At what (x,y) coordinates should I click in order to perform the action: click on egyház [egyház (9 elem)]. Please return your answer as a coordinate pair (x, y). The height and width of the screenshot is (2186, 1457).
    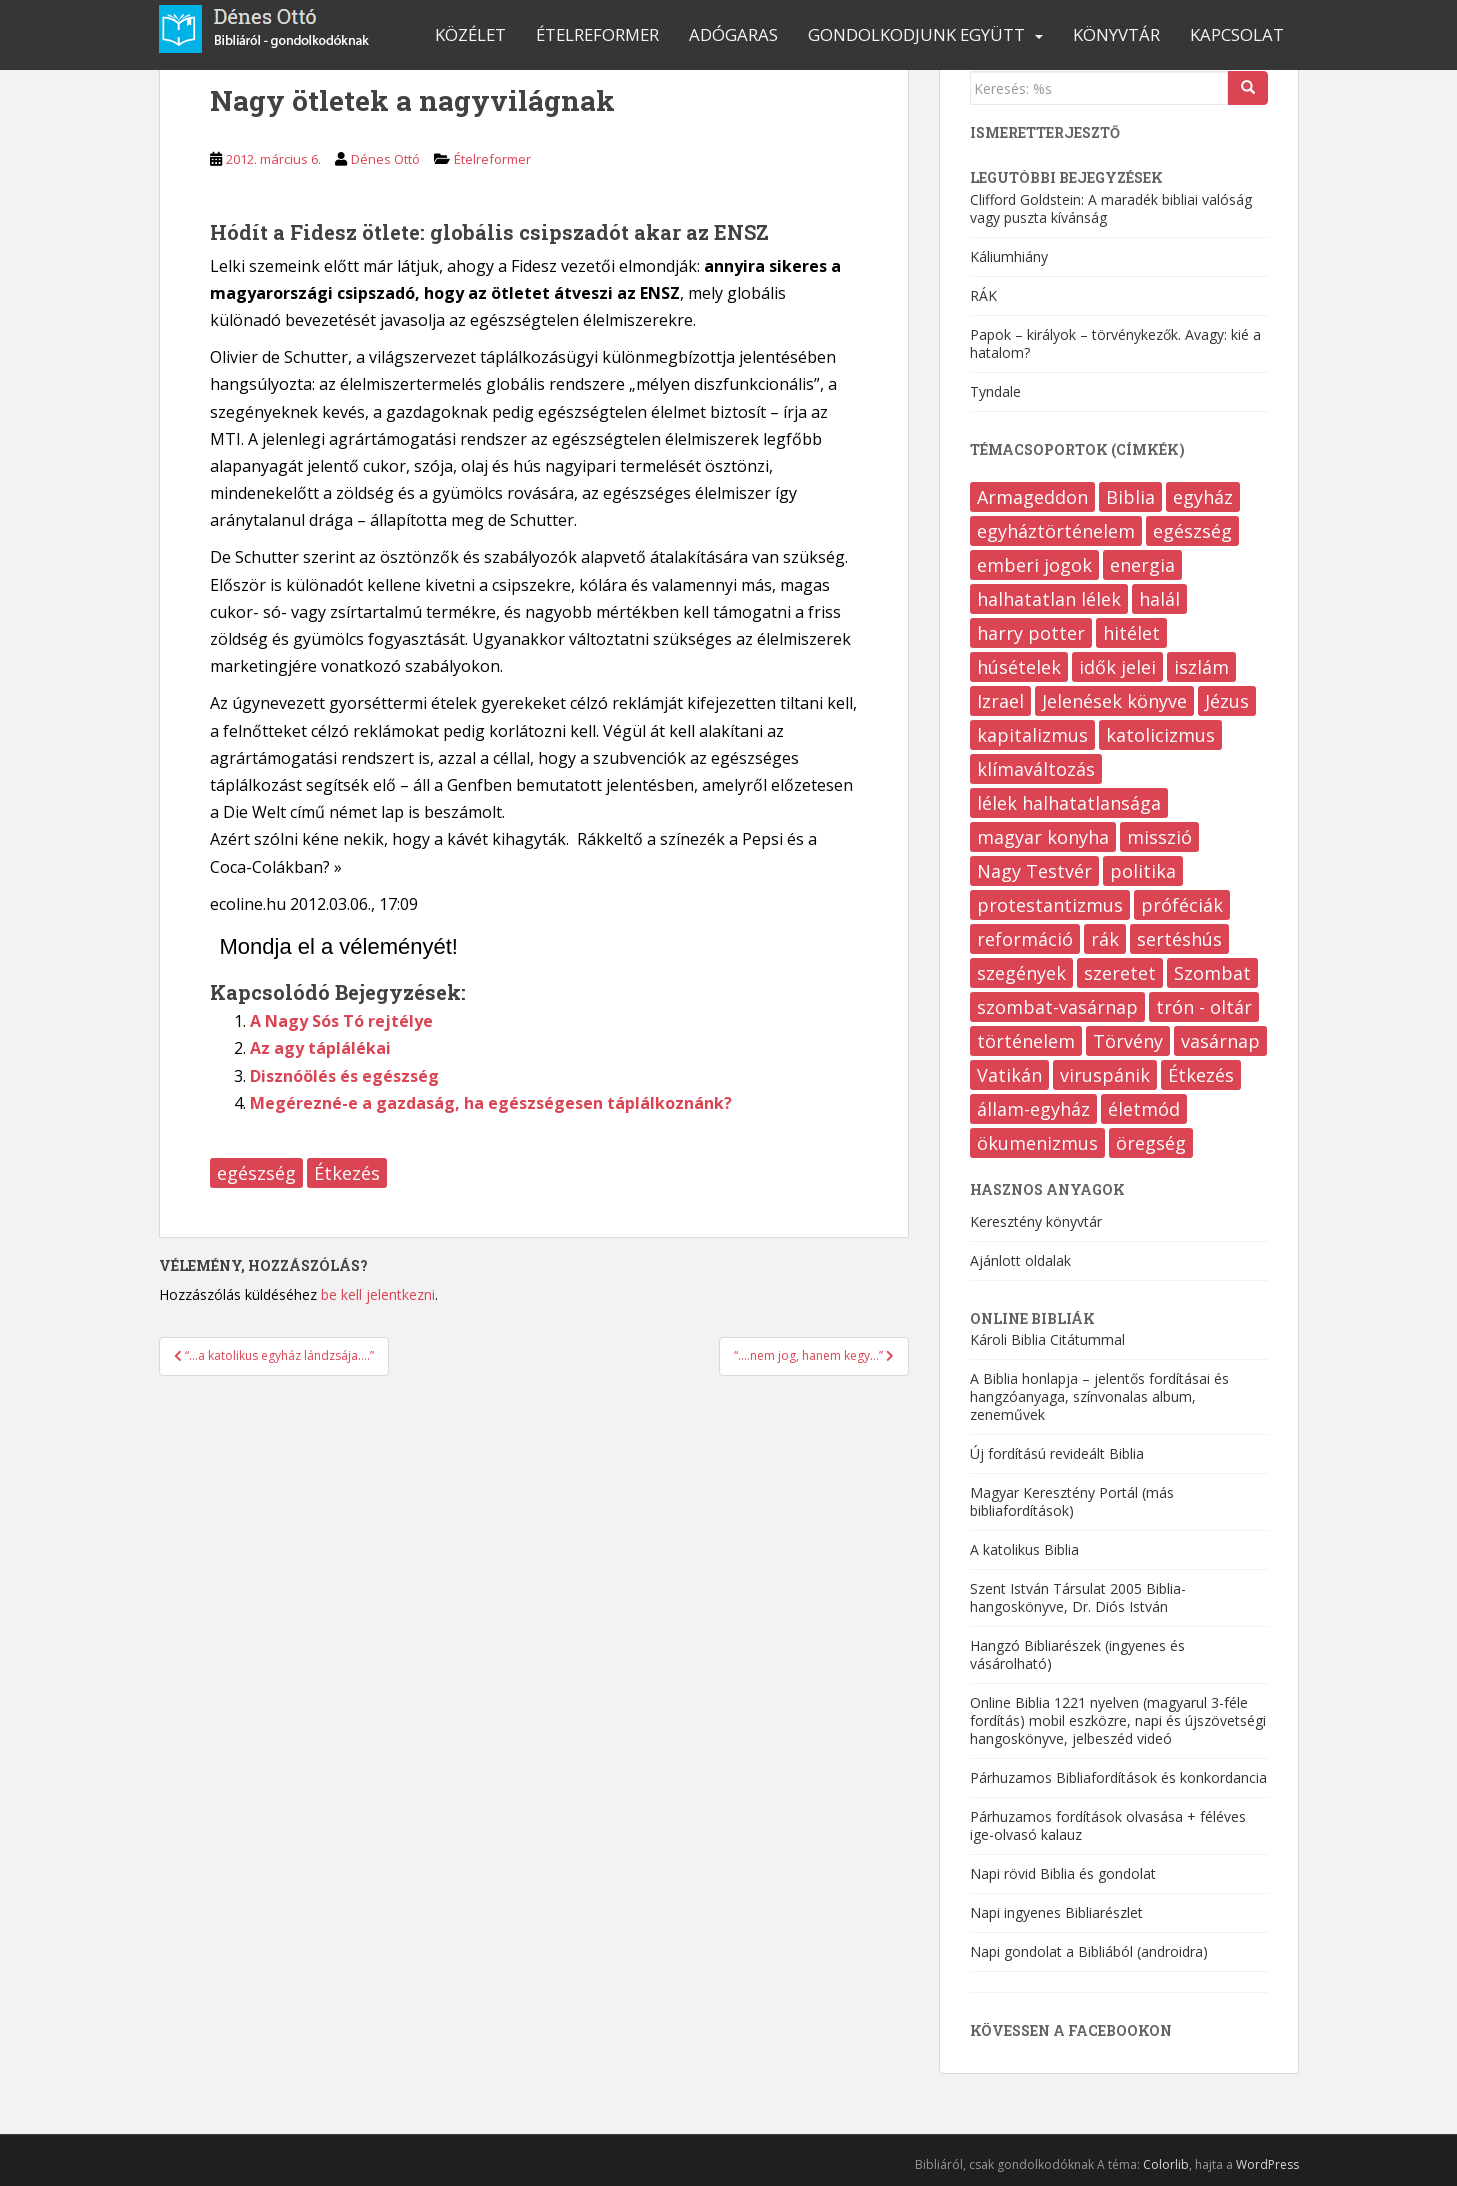
    Looking at the image, I should click on (1203, 497).